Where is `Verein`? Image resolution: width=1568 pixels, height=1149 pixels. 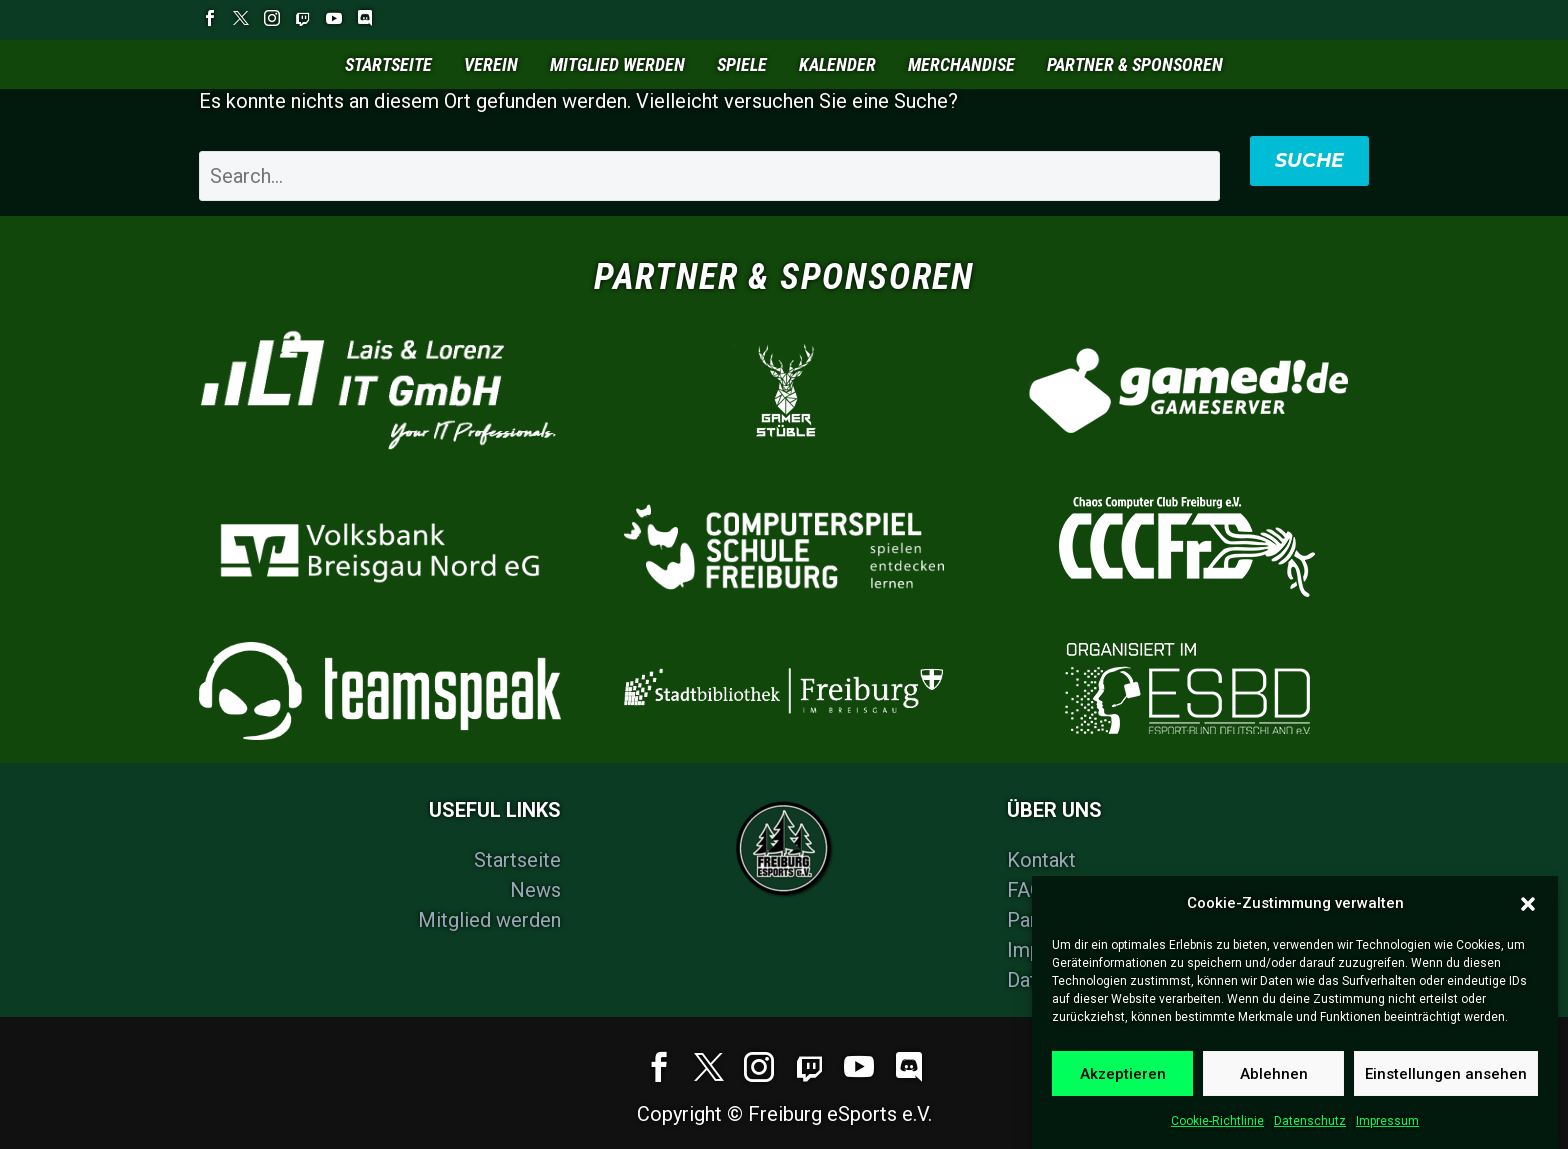
Verein is located at coordinates (491, 64).